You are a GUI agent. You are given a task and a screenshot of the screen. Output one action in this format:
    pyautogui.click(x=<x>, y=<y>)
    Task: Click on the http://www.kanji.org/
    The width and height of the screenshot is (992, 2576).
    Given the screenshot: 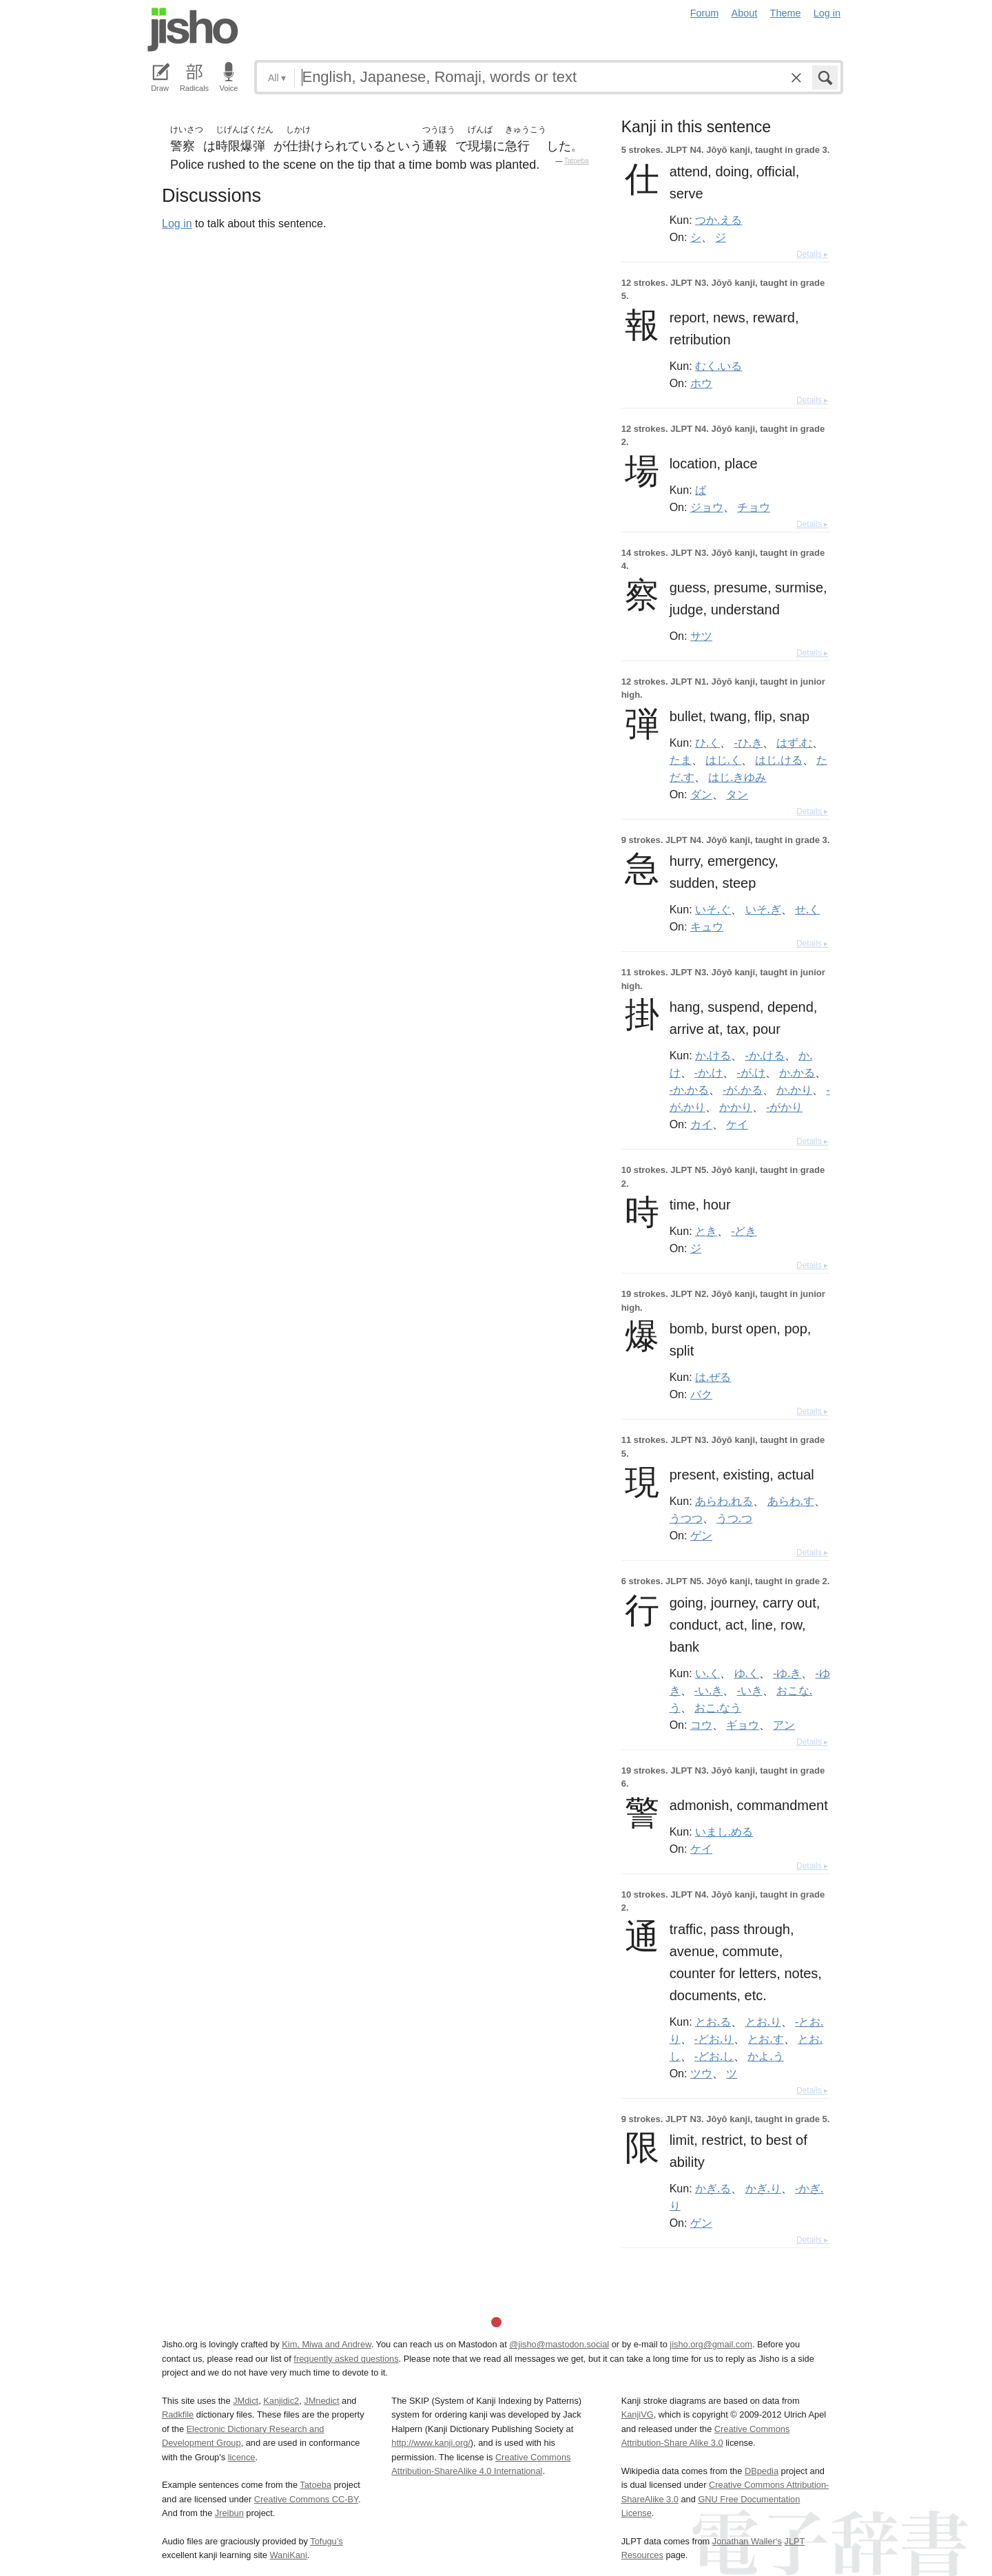 What is the action you would take?
    pyautogui.click(x=431, y=2443)
    